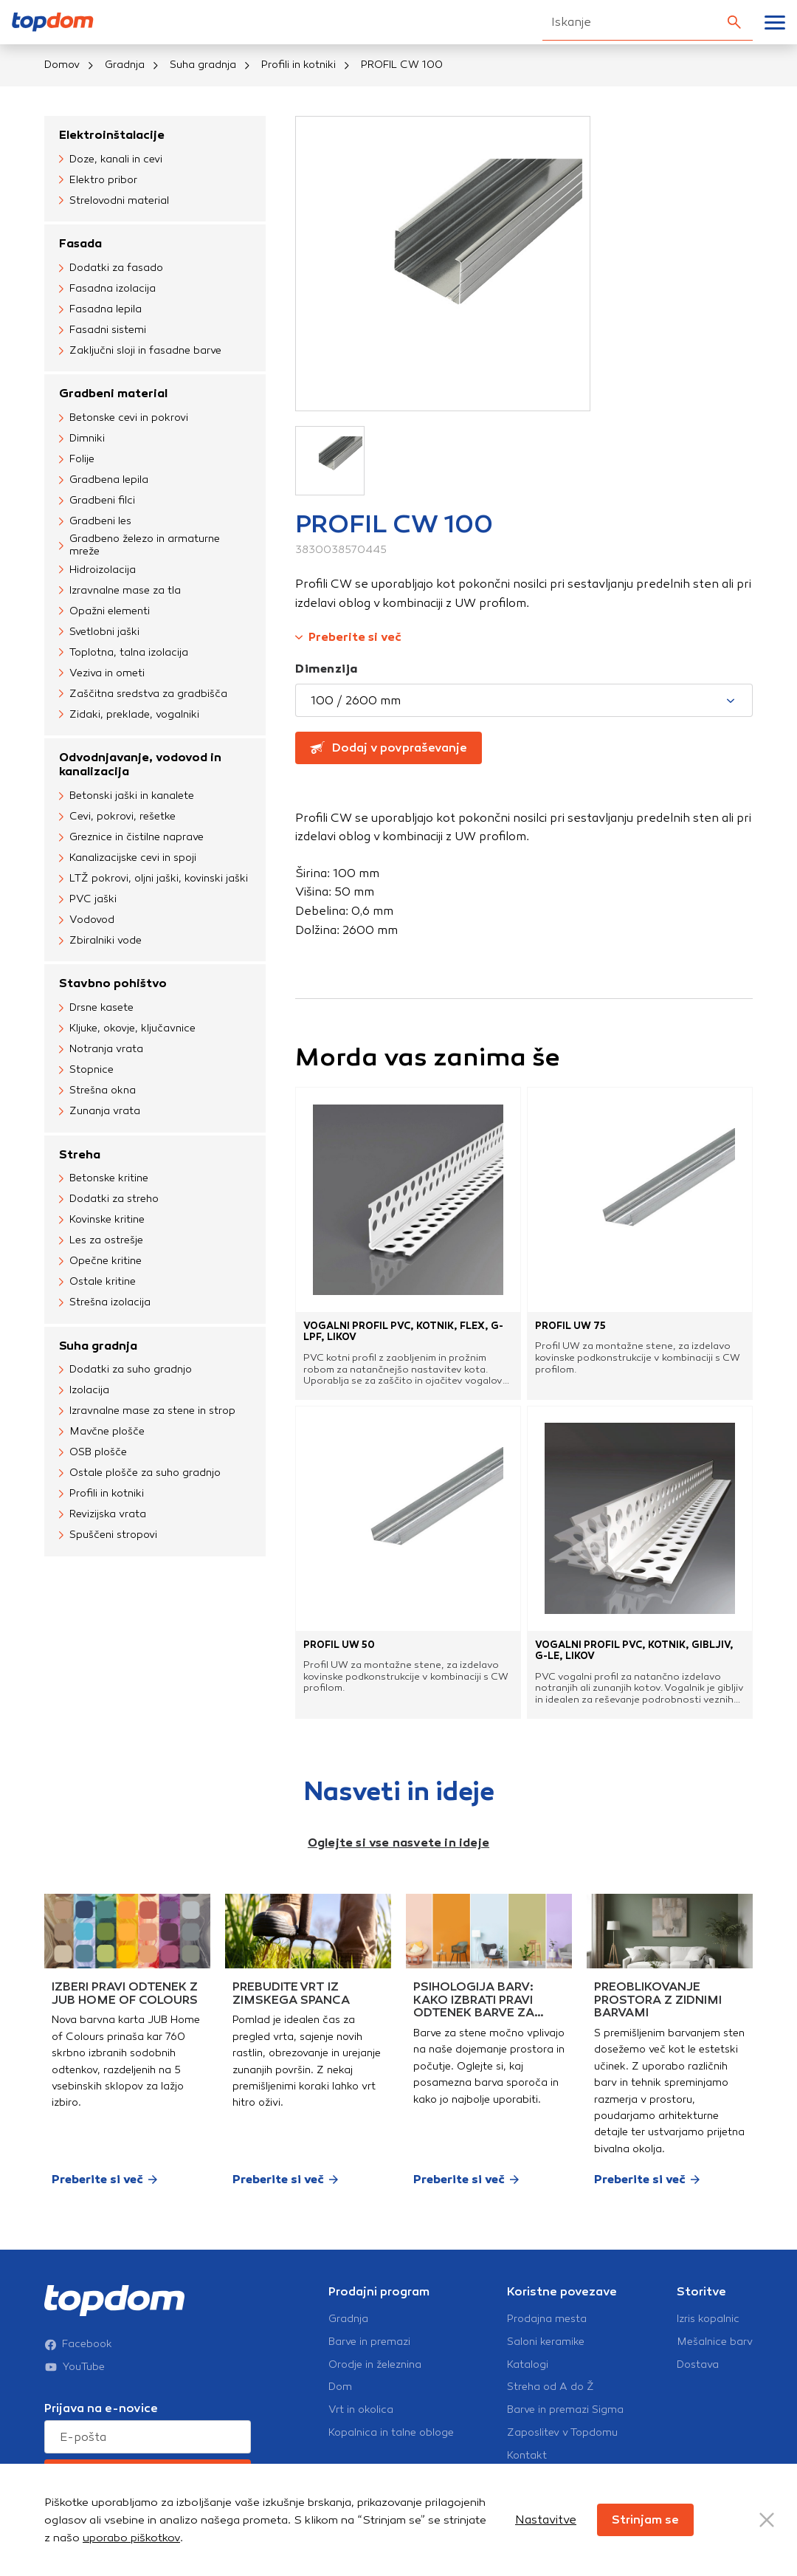 This screenshot has height=2576, width=797. What do you see at coordinates (102, 1432) in the screenshot?
I see `Mavčne plošče` at bounding box center [102, 1432].